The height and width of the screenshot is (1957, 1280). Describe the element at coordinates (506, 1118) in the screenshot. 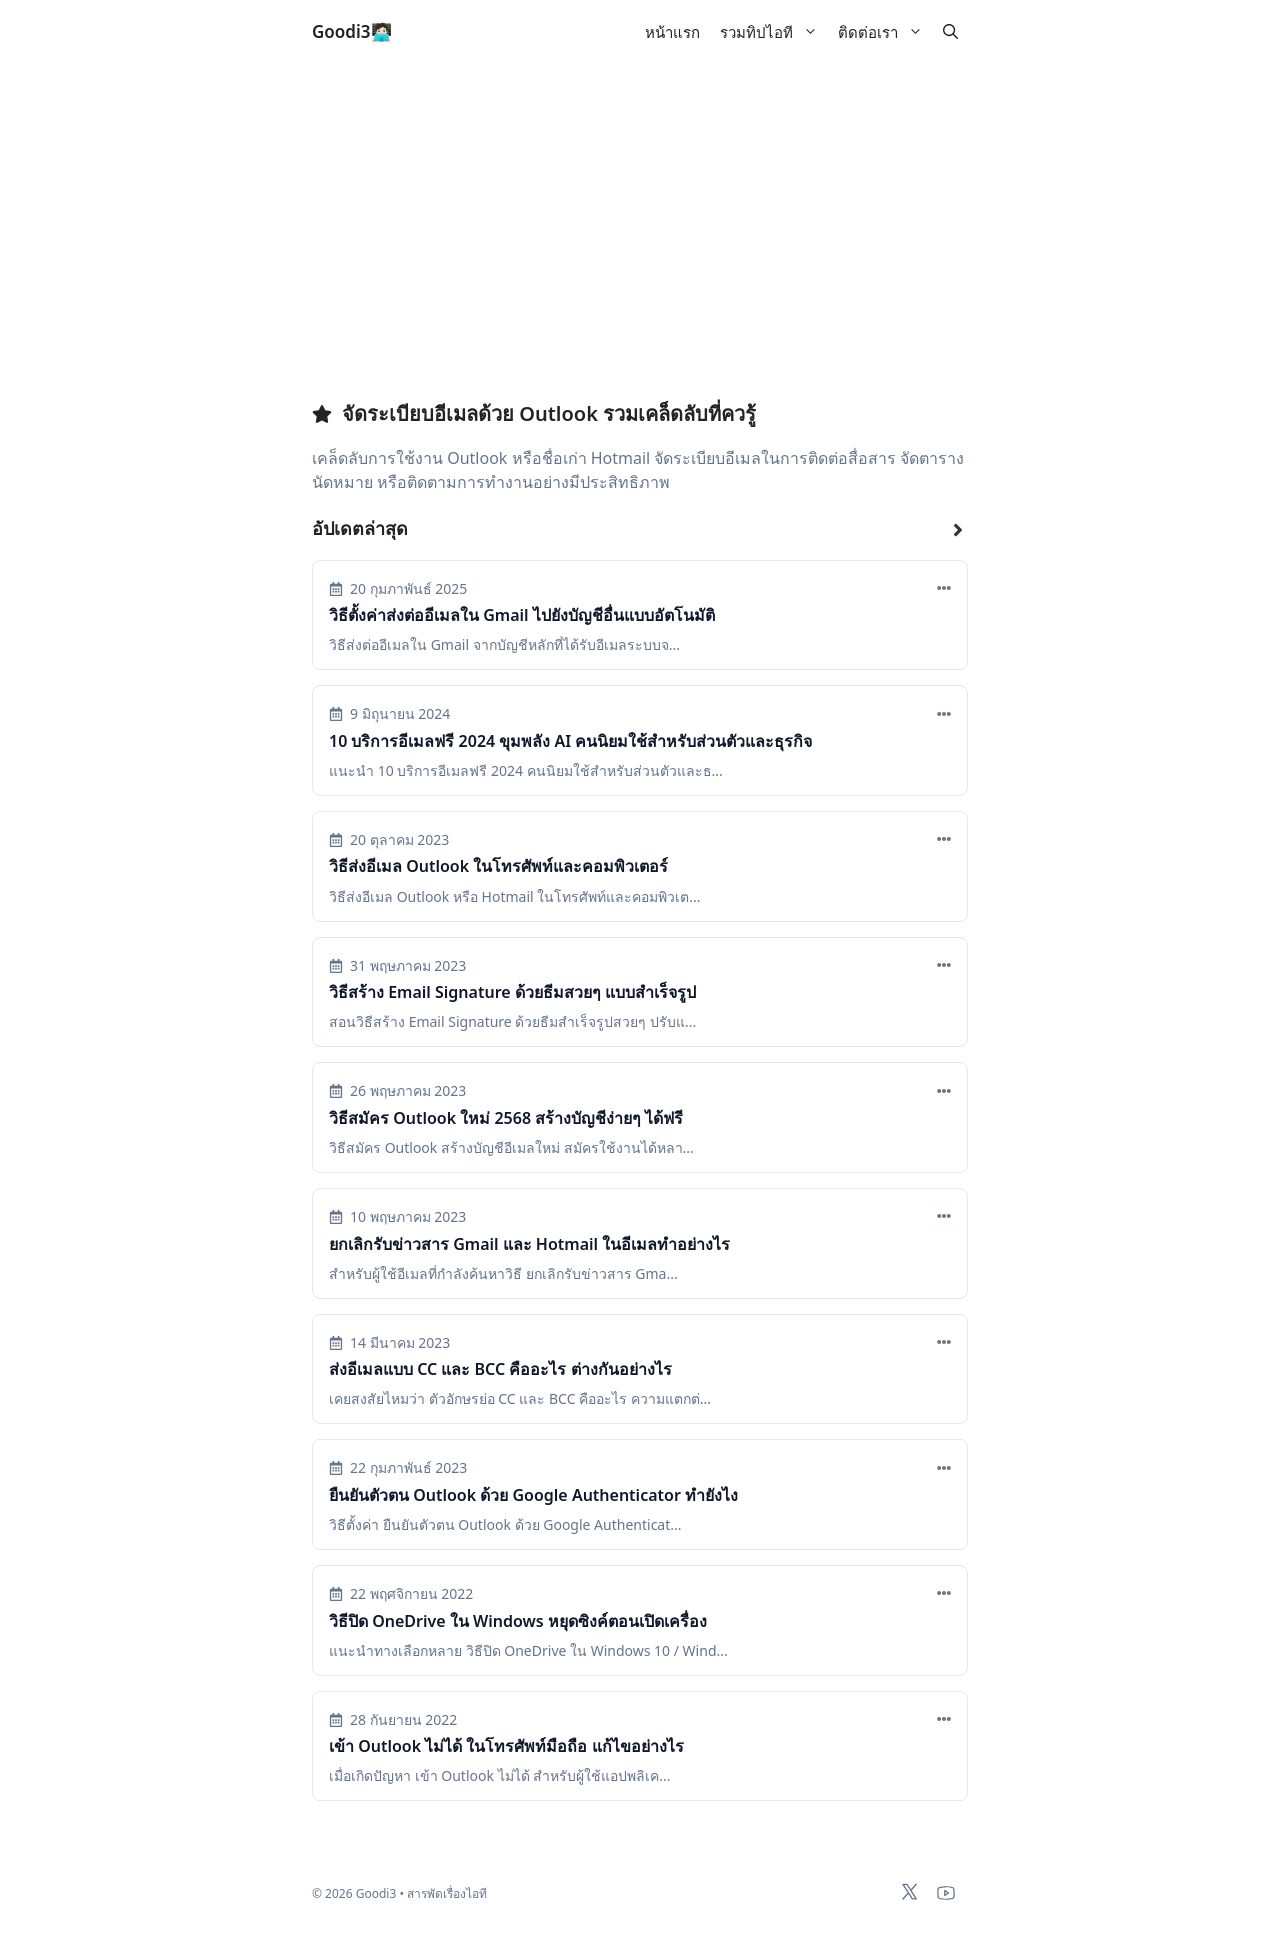

I see `วิธีสมัคร Outlook ใหม่ 2568 สร้างบัญชีง่ายๆ ได้ฟรี` at that location.